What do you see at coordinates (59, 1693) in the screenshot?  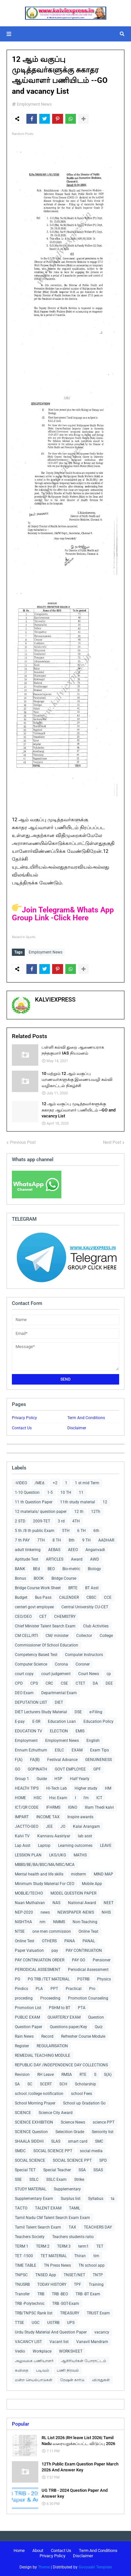 I see `Departmental Exam` at bounding box center [59, 1693].